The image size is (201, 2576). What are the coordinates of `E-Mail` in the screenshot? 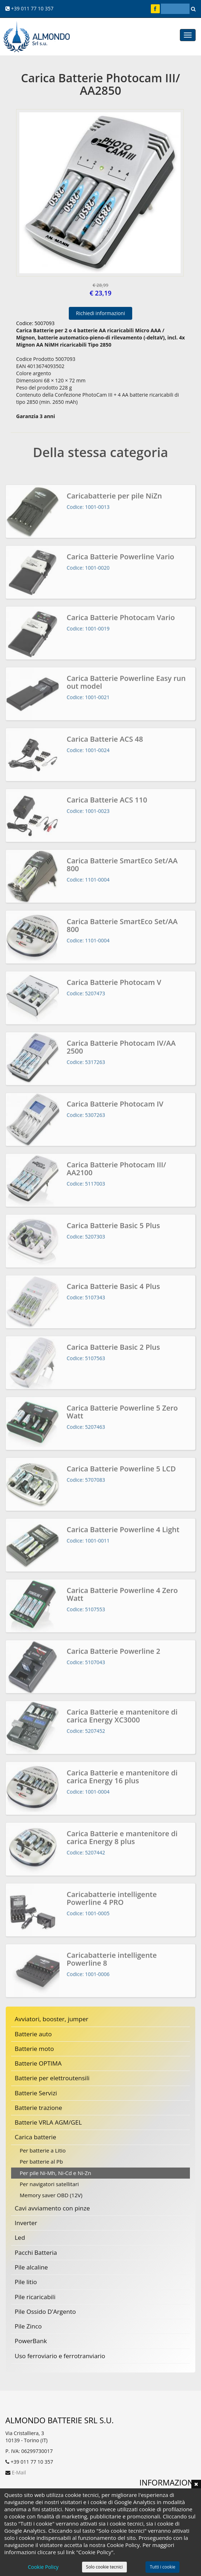 It's located at (19, 2472).